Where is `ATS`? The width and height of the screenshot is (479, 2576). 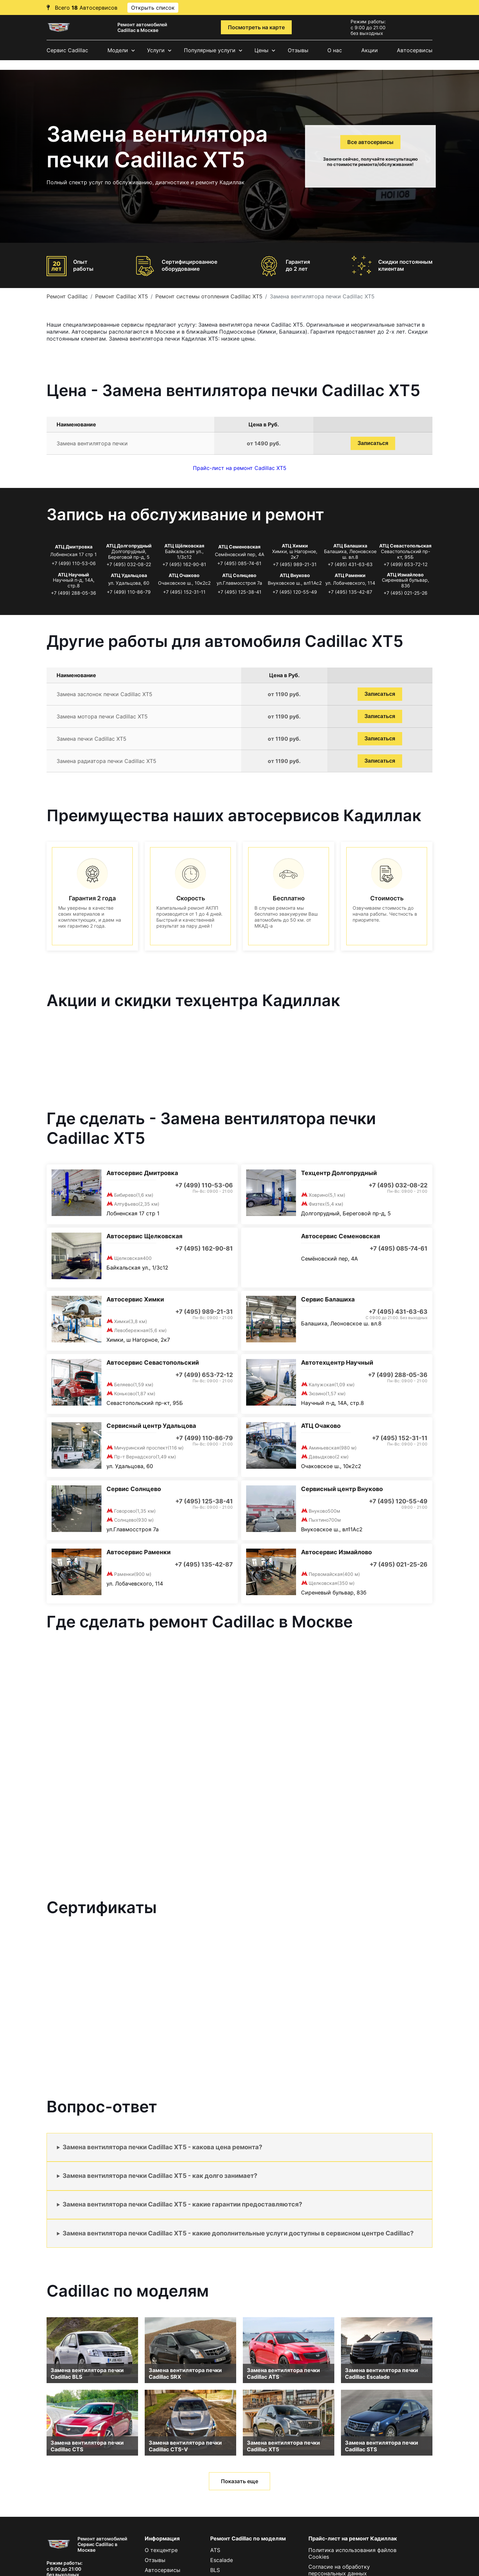
ATS is located at coordinates (215, 2550).